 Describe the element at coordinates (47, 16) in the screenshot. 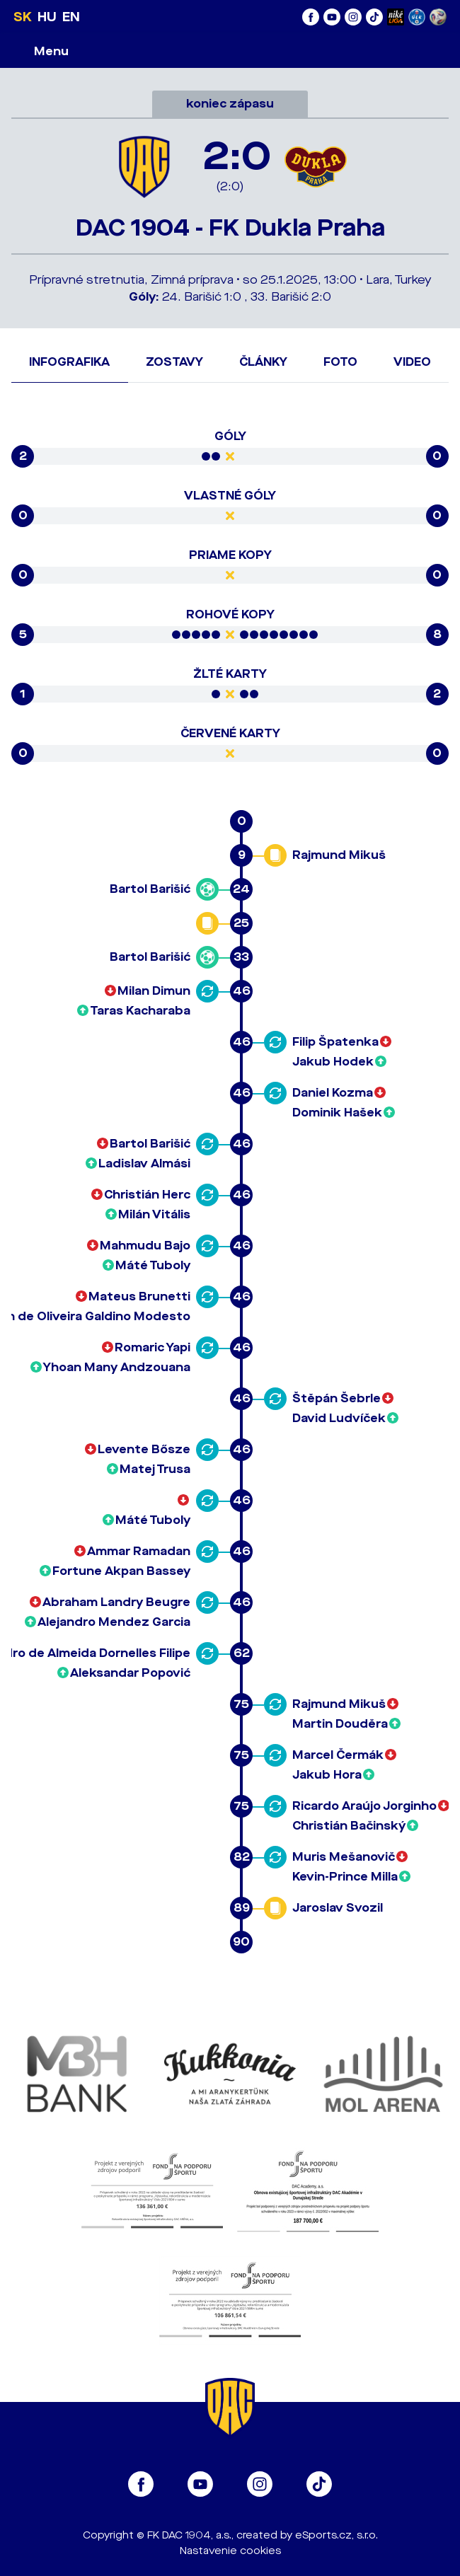

I see `HU` at that location.